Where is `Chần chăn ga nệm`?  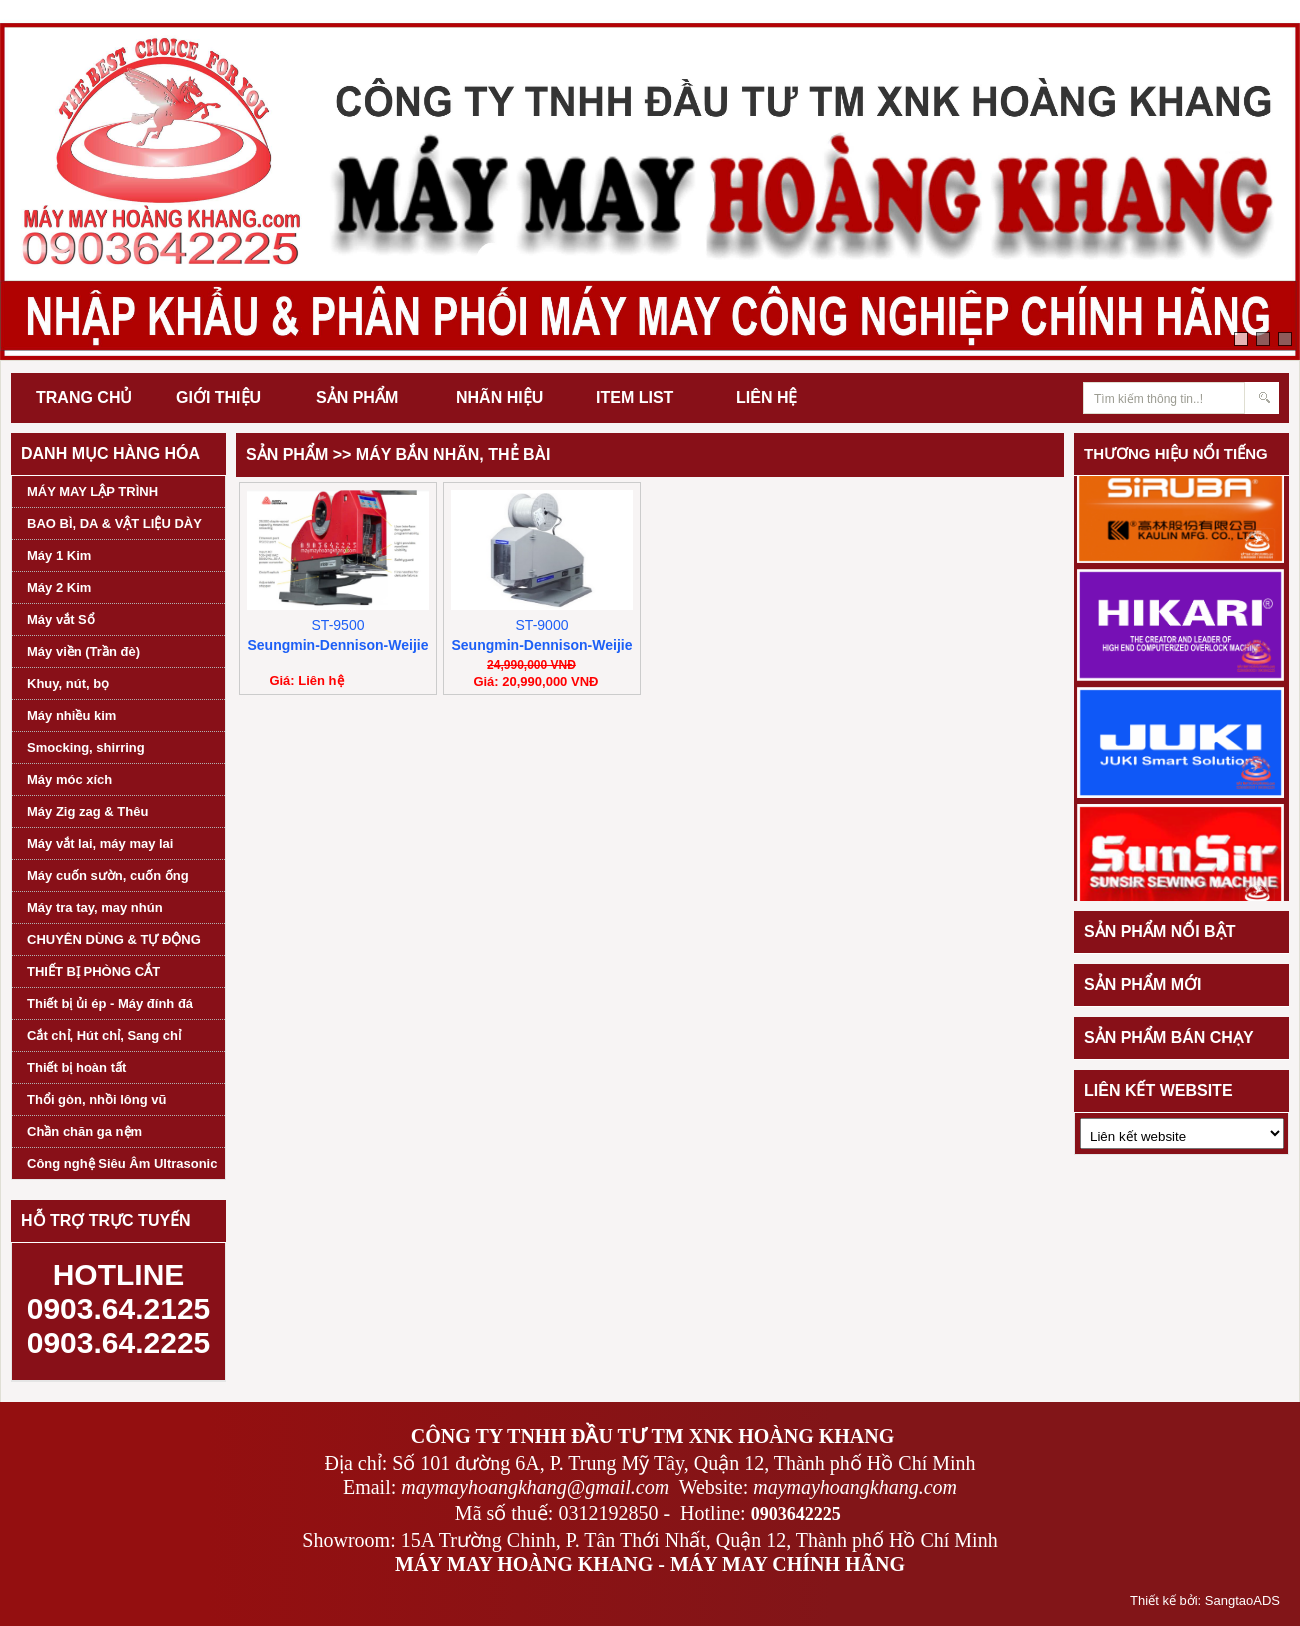
Chần chăn ga nệm is located at coordinates (84, 1131).